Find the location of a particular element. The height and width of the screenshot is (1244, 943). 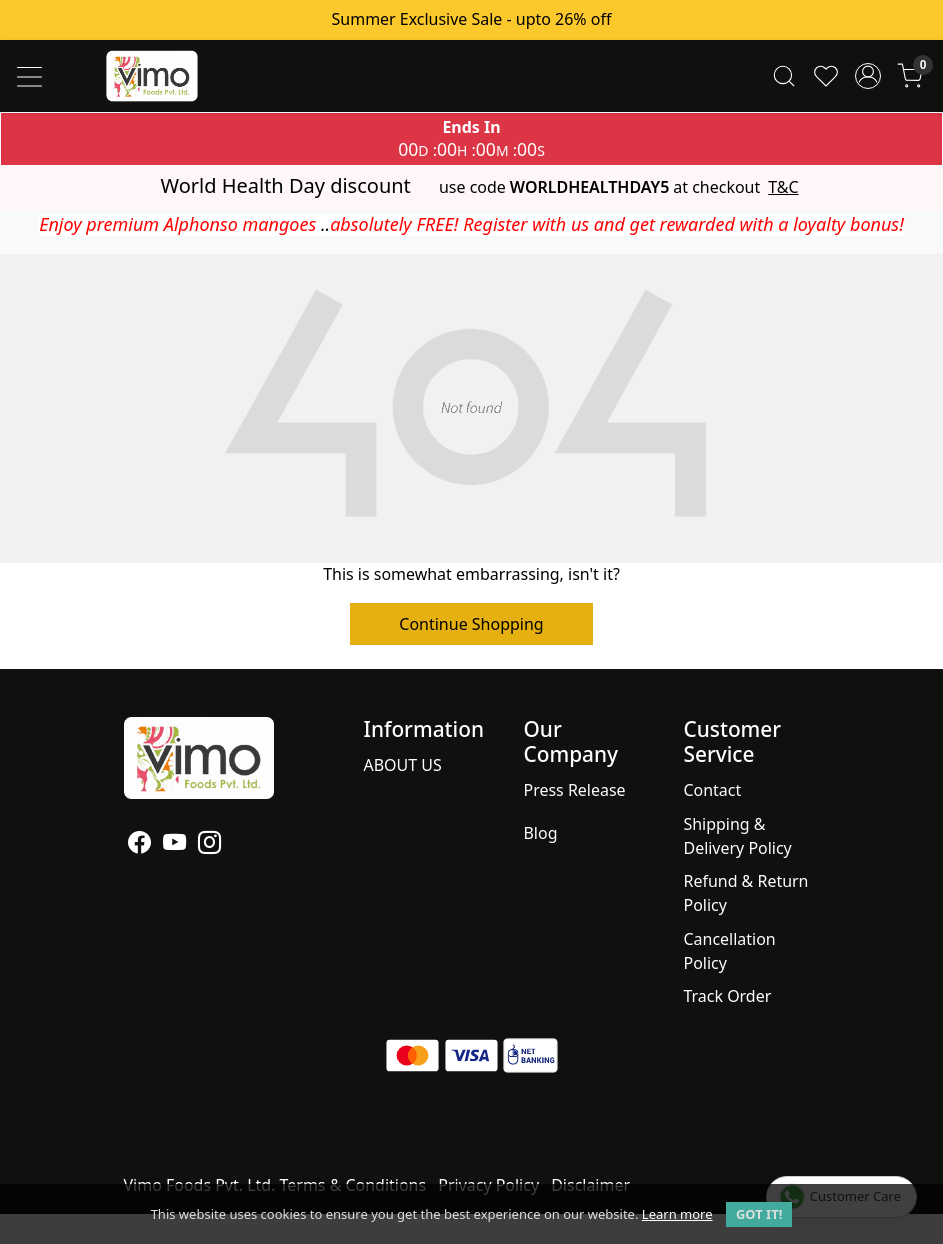

Cancellation Policy is located at coordinates (729, 951).